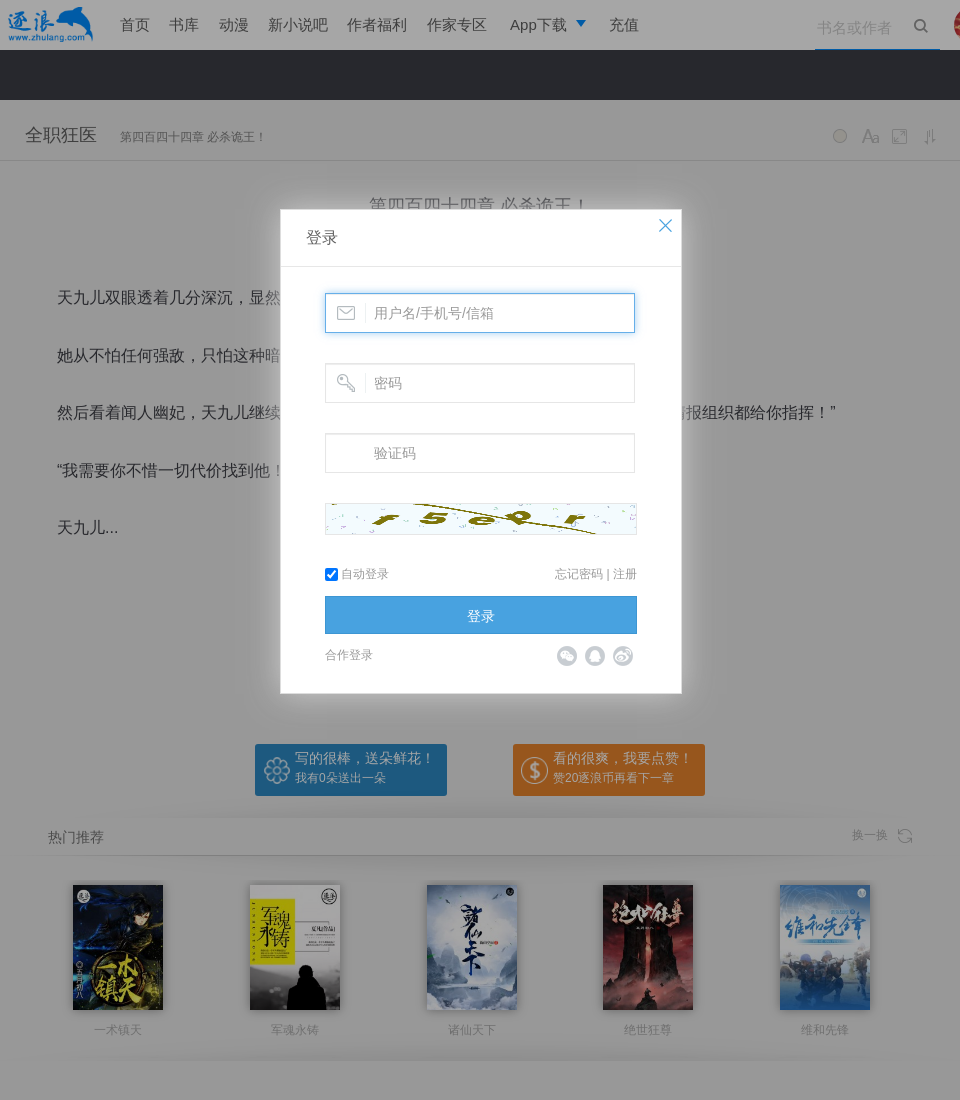 This screenshot has width=960, height=1100. Describe the element at coordinates (623, 656) in the screenshot. I see `微博` at that location.